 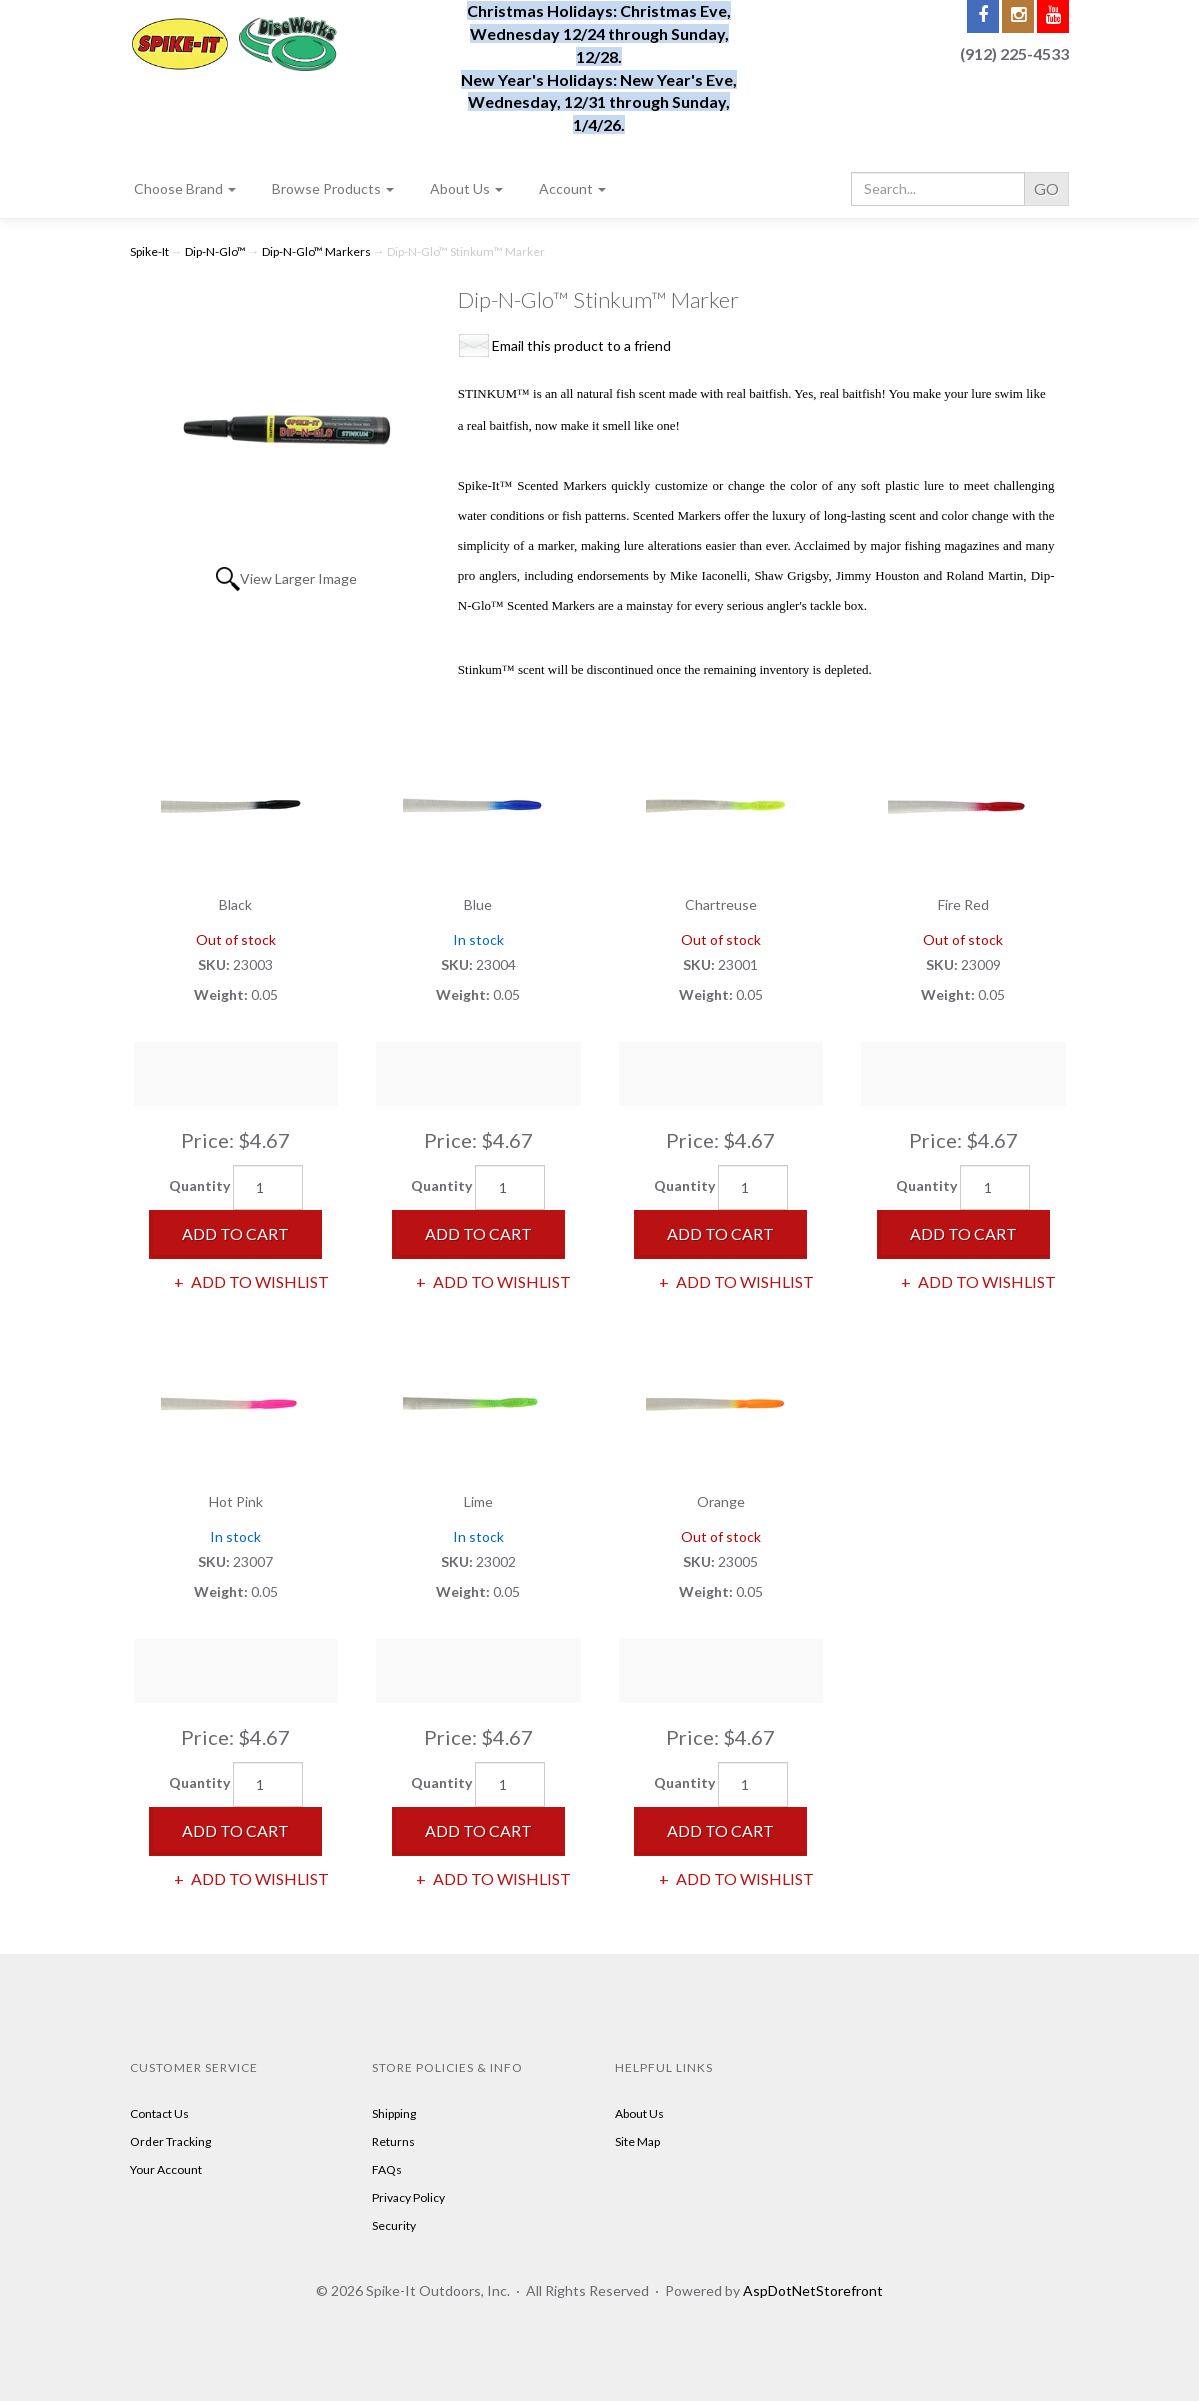 I want to click on About Us, so click(x=466, y=188).